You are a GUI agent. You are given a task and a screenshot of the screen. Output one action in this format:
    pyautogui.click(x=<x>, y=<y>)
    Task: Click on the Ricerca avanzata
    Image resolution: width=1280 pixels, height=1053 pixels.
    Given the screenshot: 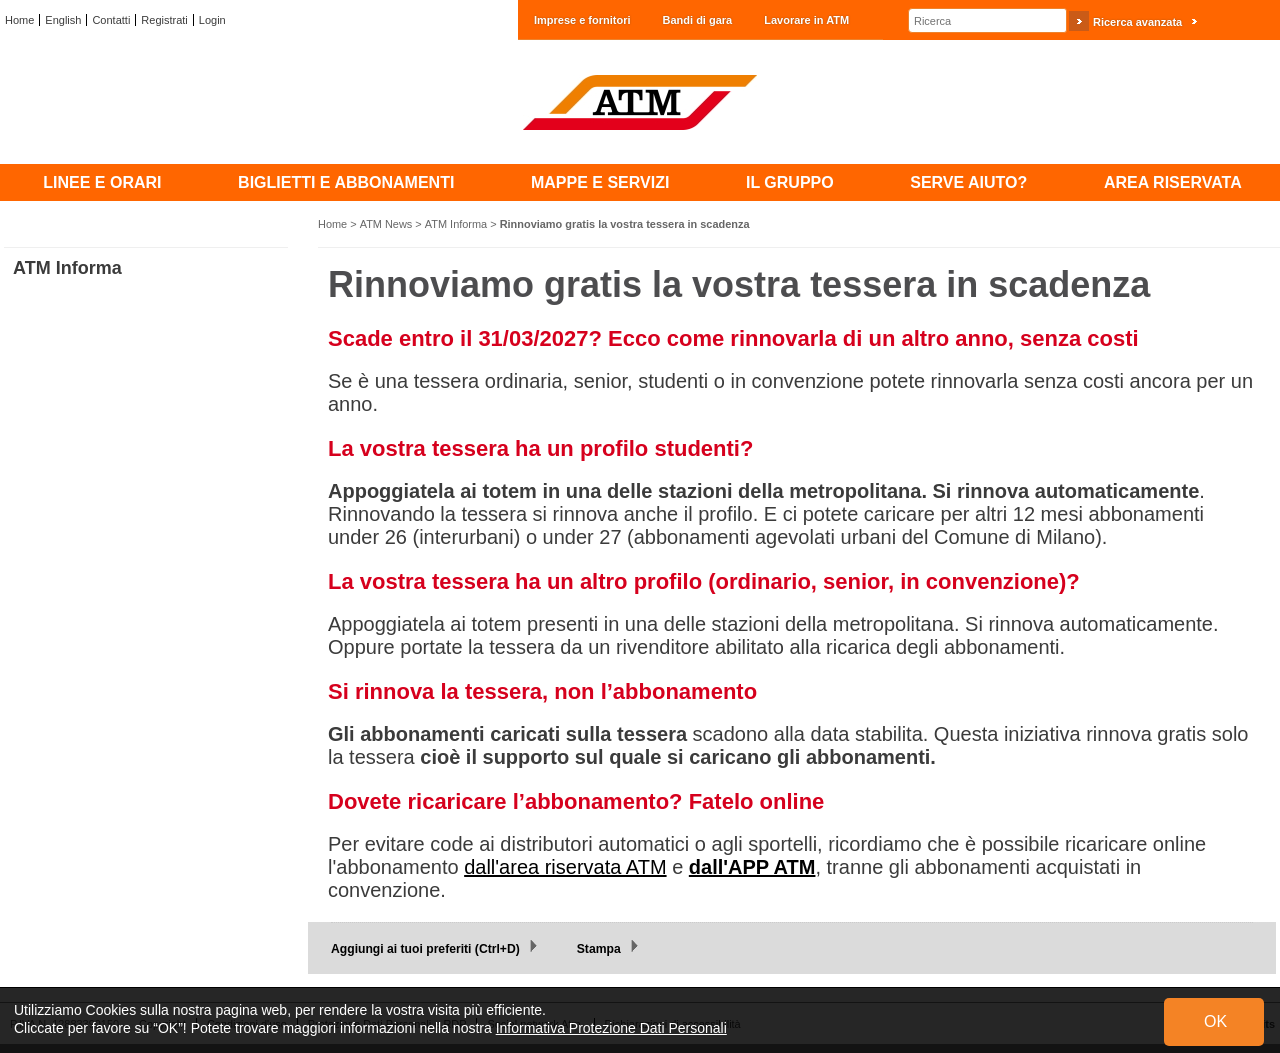 What is the action you would take?
    pyautogui.click(x=1137, y=22)
    